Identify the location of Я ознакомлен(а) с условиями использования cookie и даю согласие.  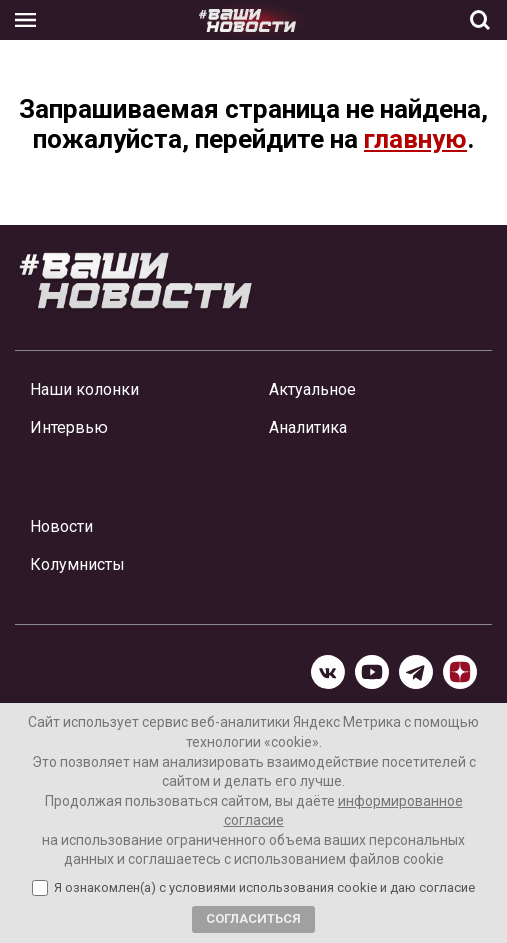
(264, 888).